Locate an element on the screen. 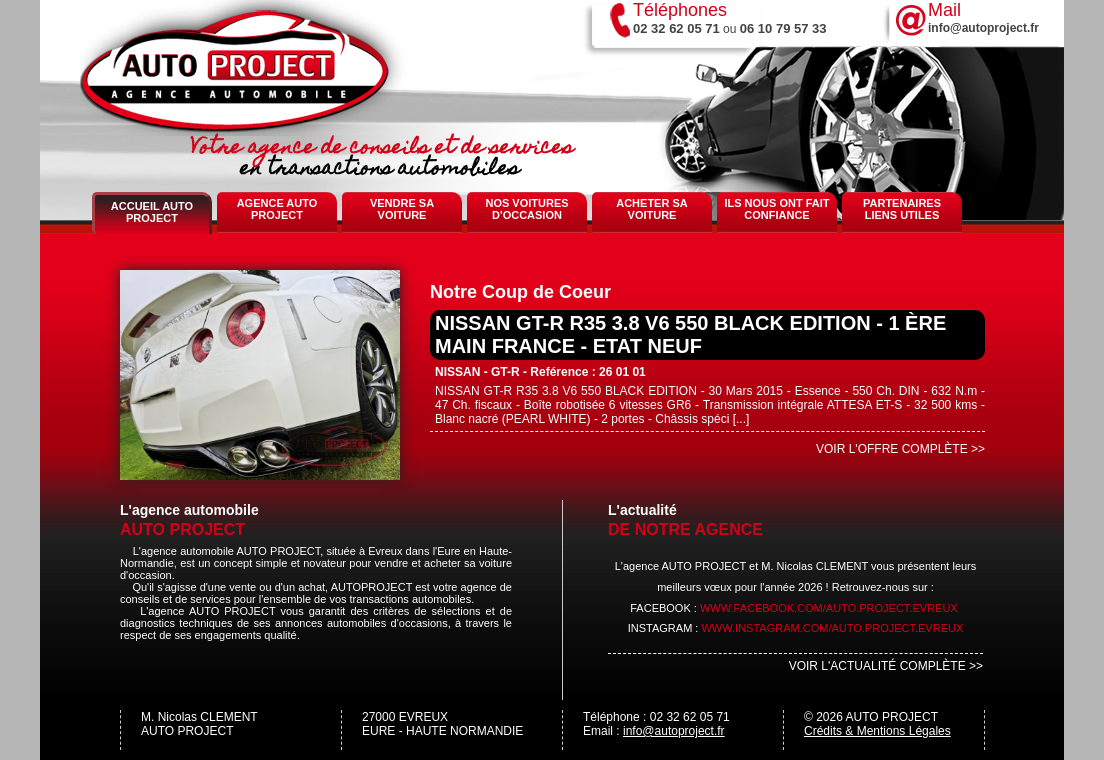 This screenshot has height=760, width=1104. Ils nous ont fait confiance is located at coordinates (776, 209).